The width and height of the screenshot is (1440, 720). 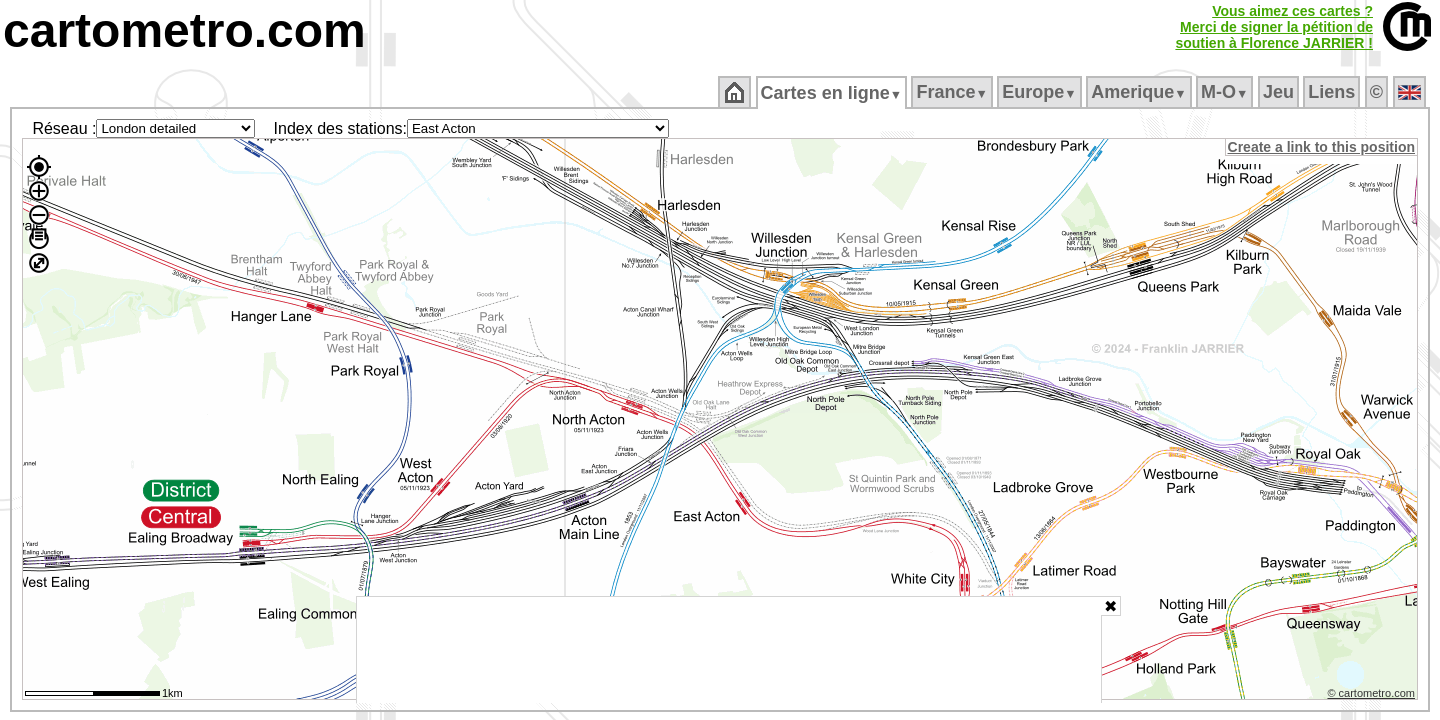 What do you see at coordinates (184, 30) in the screenshot?
I see `cartometro.com` at bounding box center [184, 30].